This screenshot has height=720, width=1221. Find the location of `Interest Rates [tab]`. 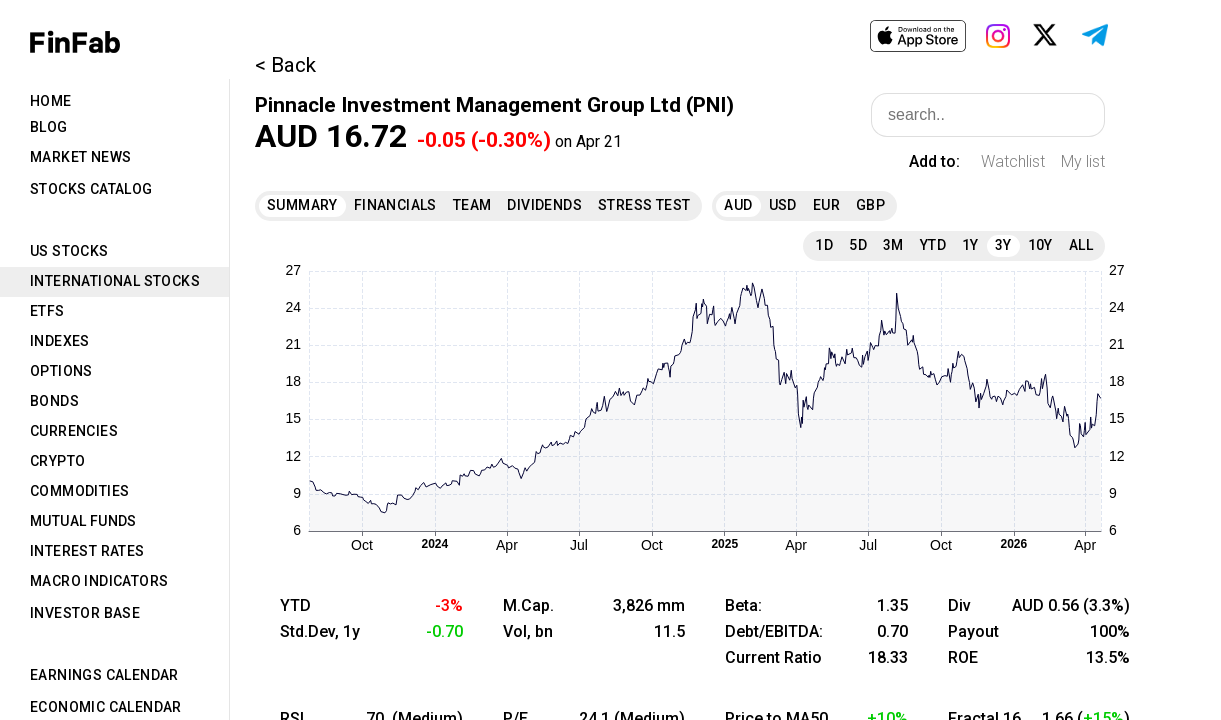

Interest Rates [tab] is located at coordinates (87, 551).